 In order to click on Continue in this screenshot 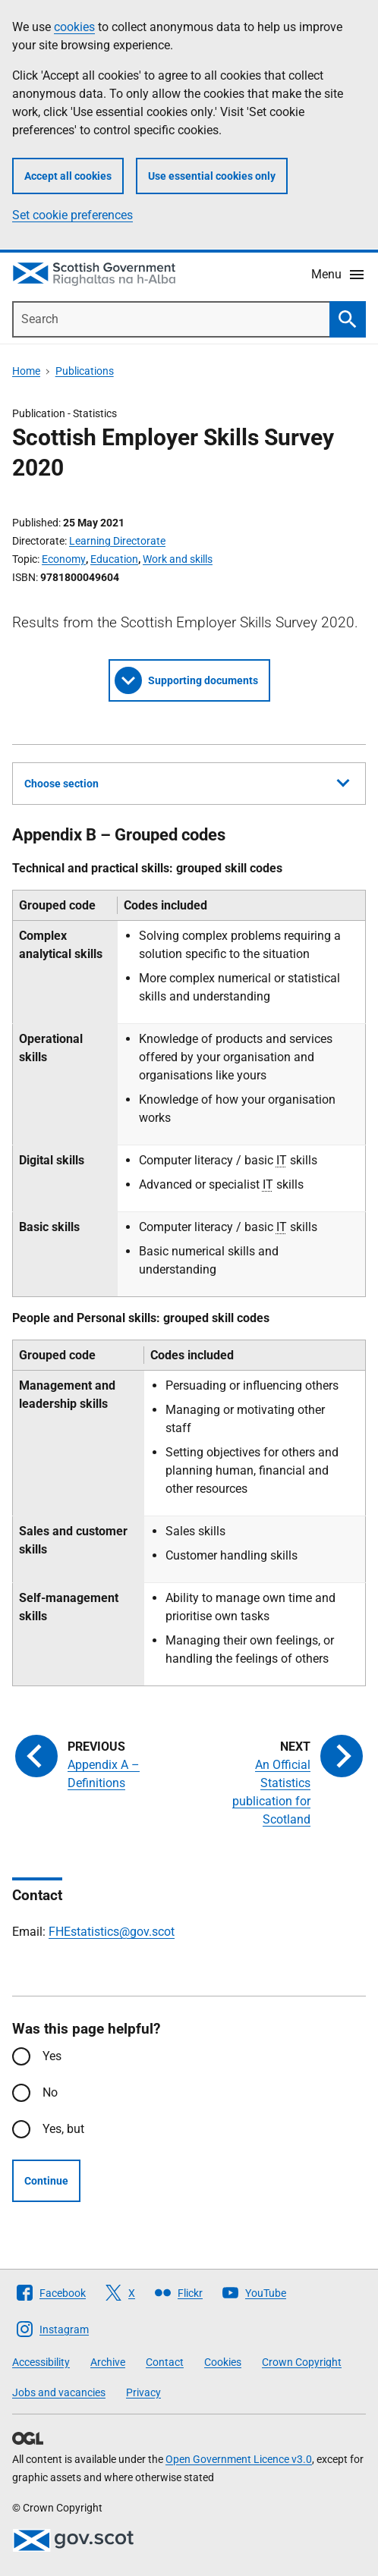, I will do `click(46, 2181)`.